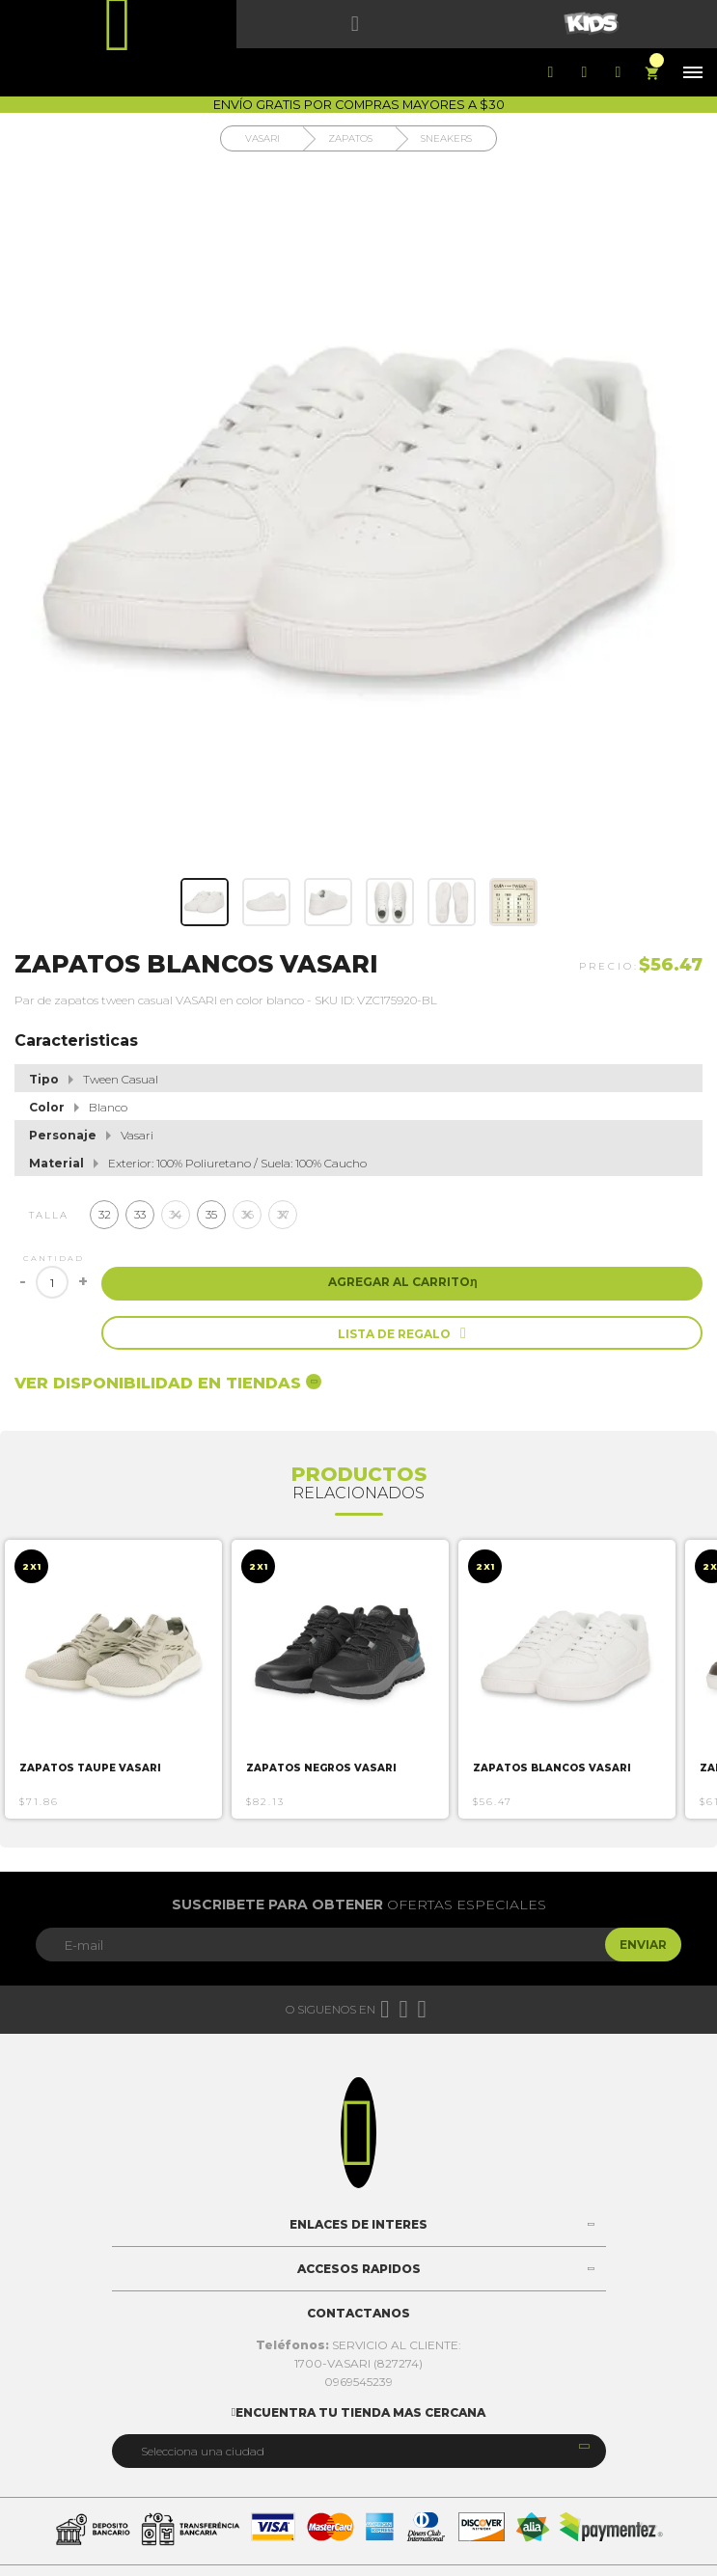  What do you see at coordinates (247, 1214) in the screenshot?
I see `36` at bounding box center [247, 1214].